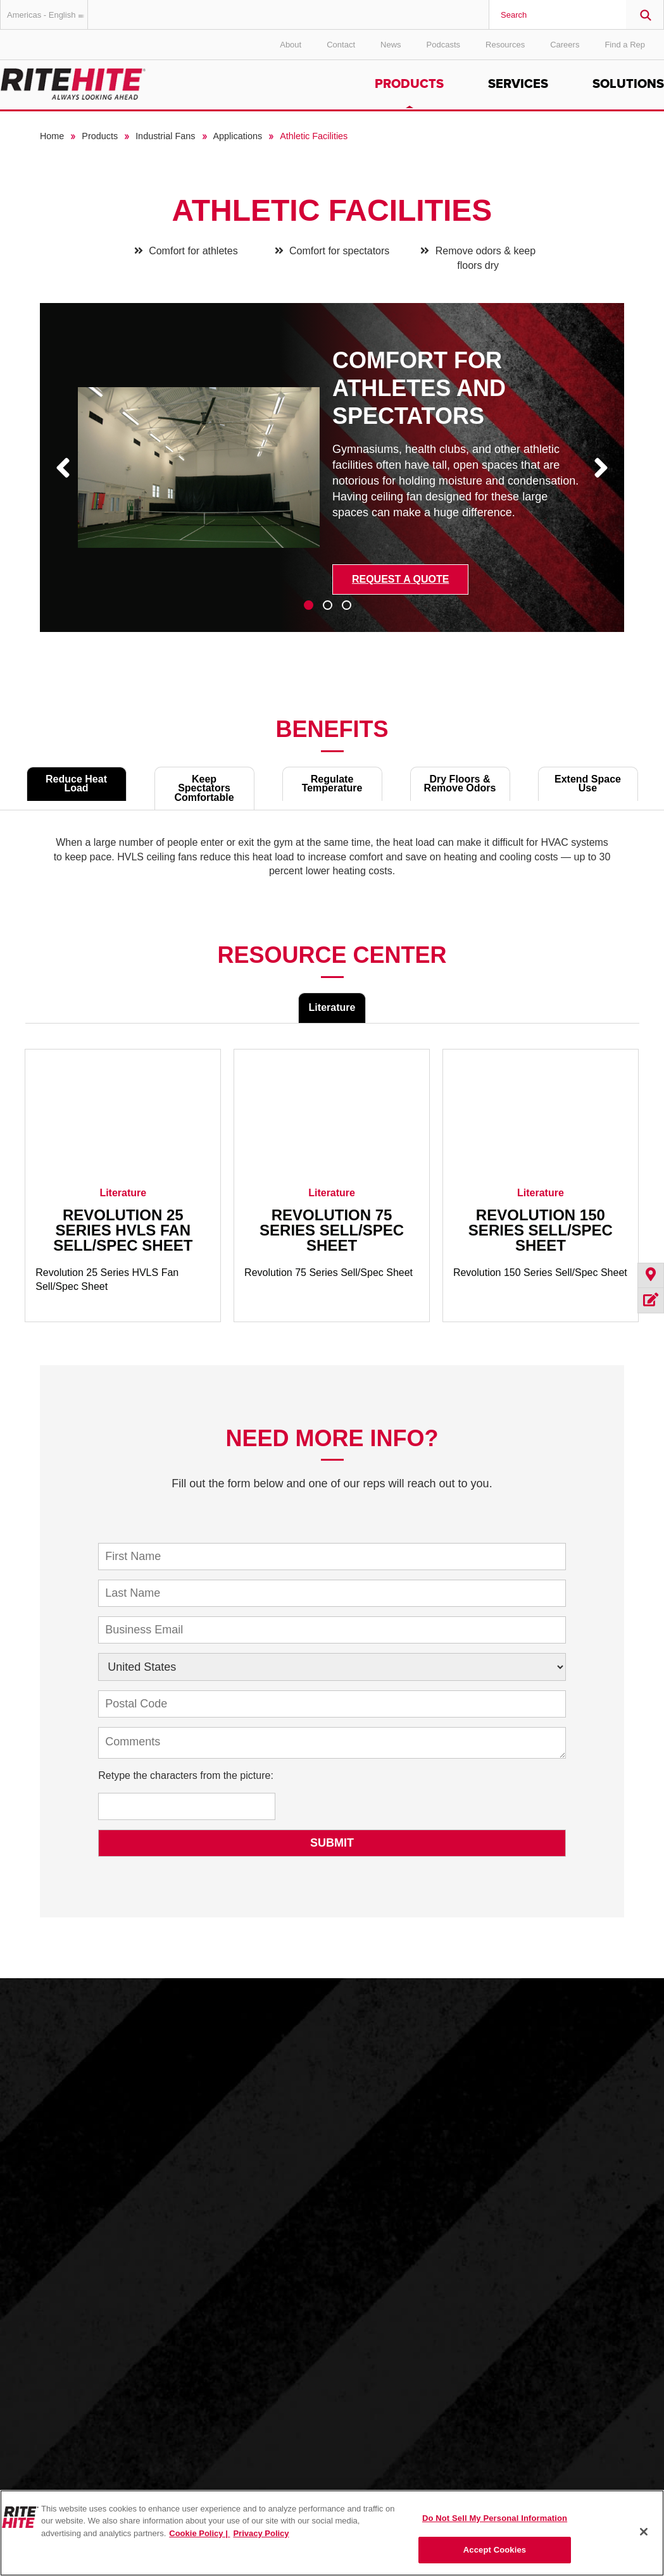 This screenshot has width=664, height=2576. Describe the element at coordinates (518, 84) in the screenshot. I see `Services` at that location.